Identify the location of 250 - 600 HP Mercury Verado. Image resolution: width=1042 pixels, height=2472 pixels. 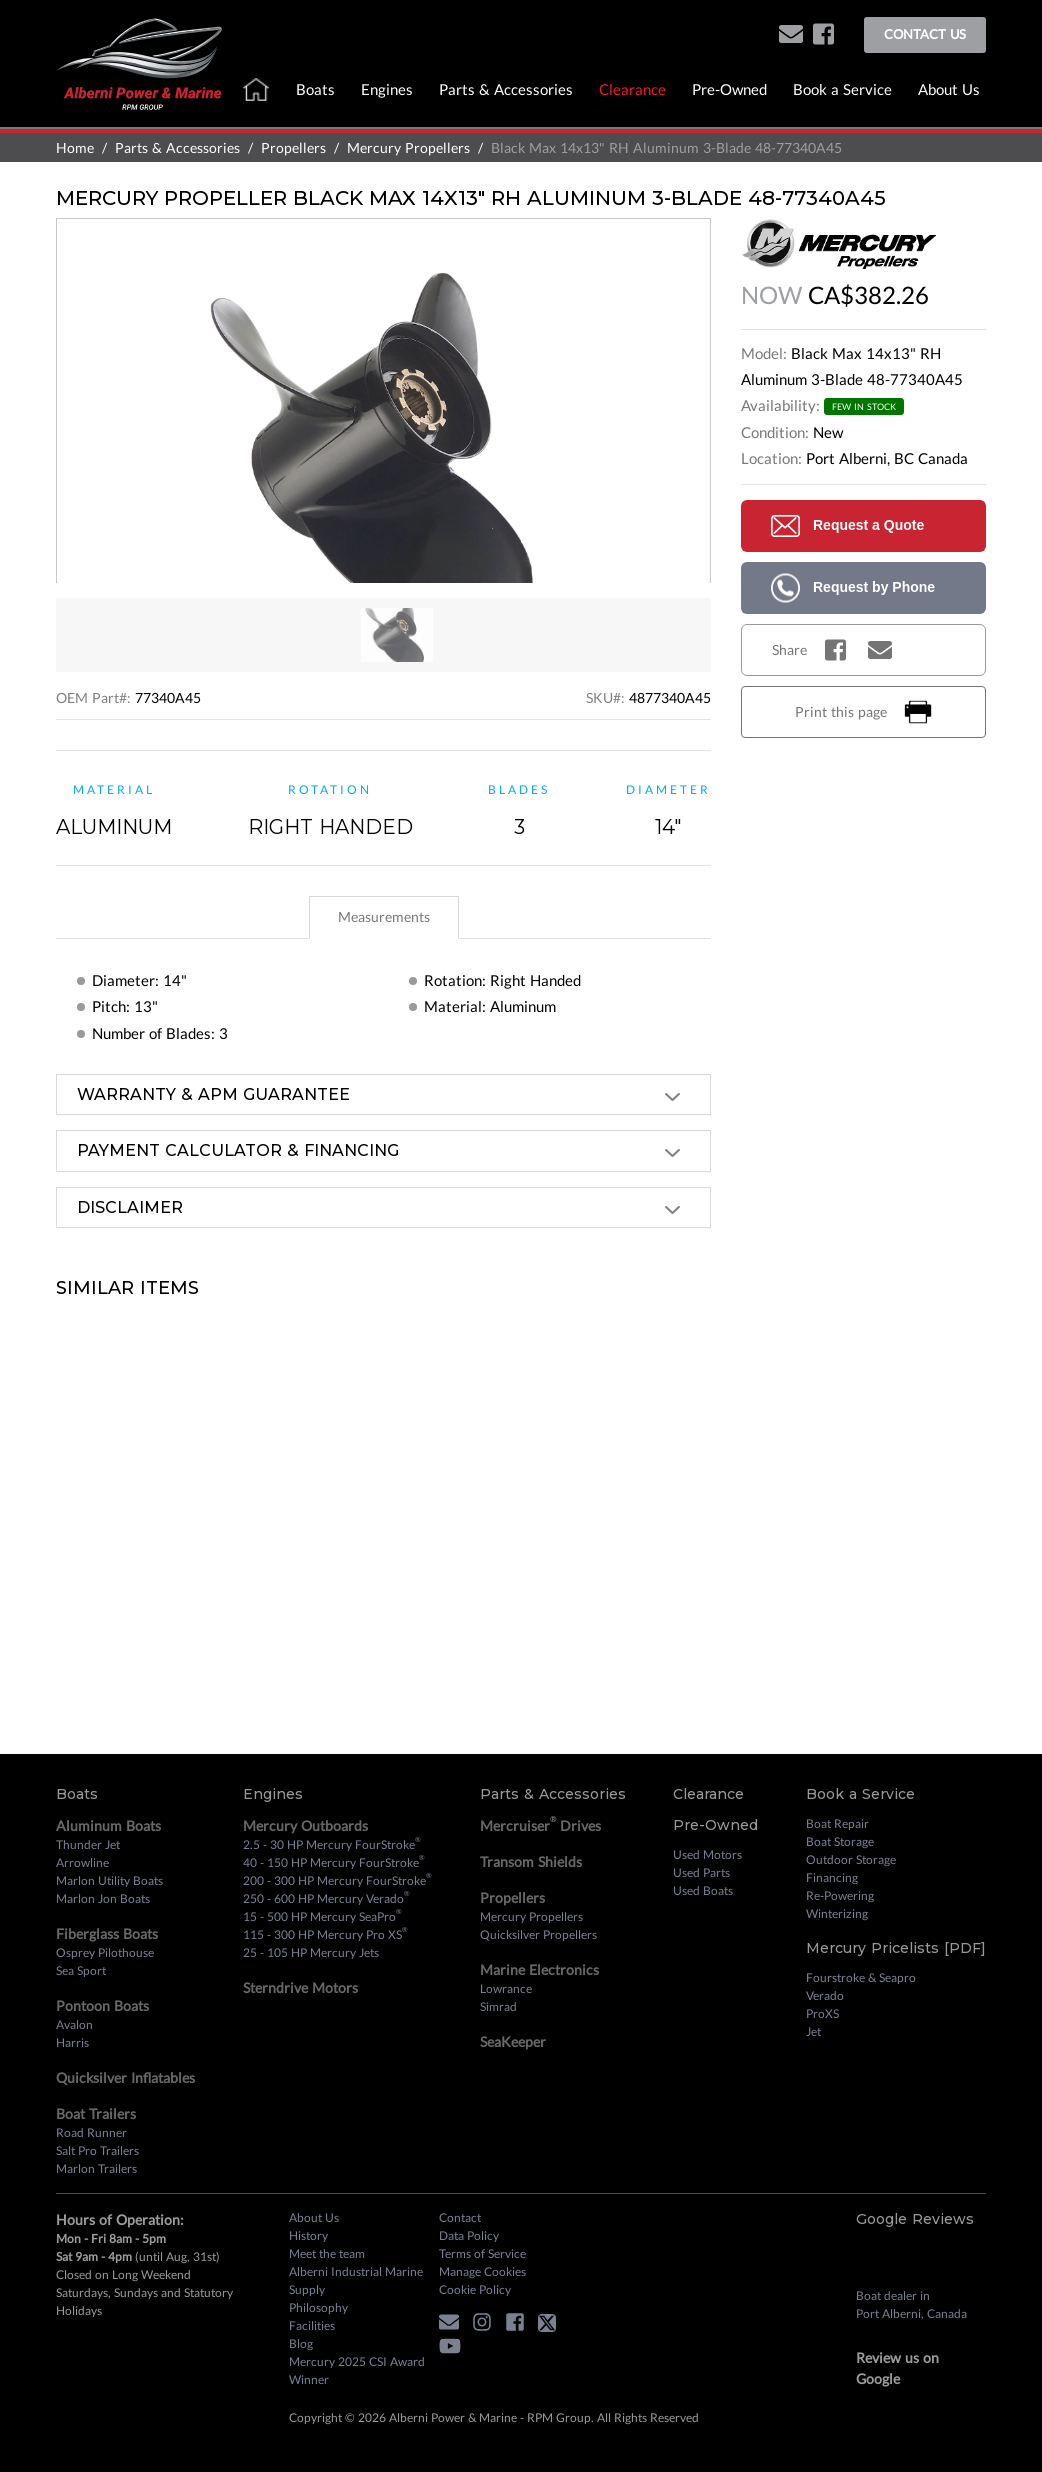
(326, 1898).